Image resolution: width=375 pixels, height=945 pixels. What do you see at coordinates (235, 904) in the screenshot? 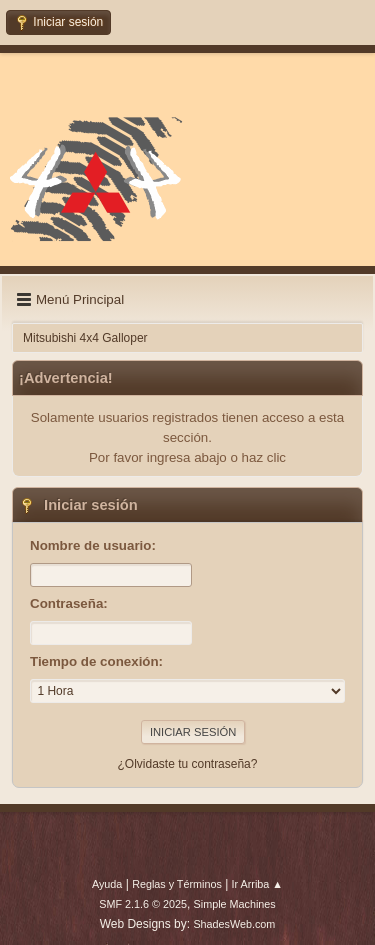
I see `Simple Machines` at bounding box center [235, 904].